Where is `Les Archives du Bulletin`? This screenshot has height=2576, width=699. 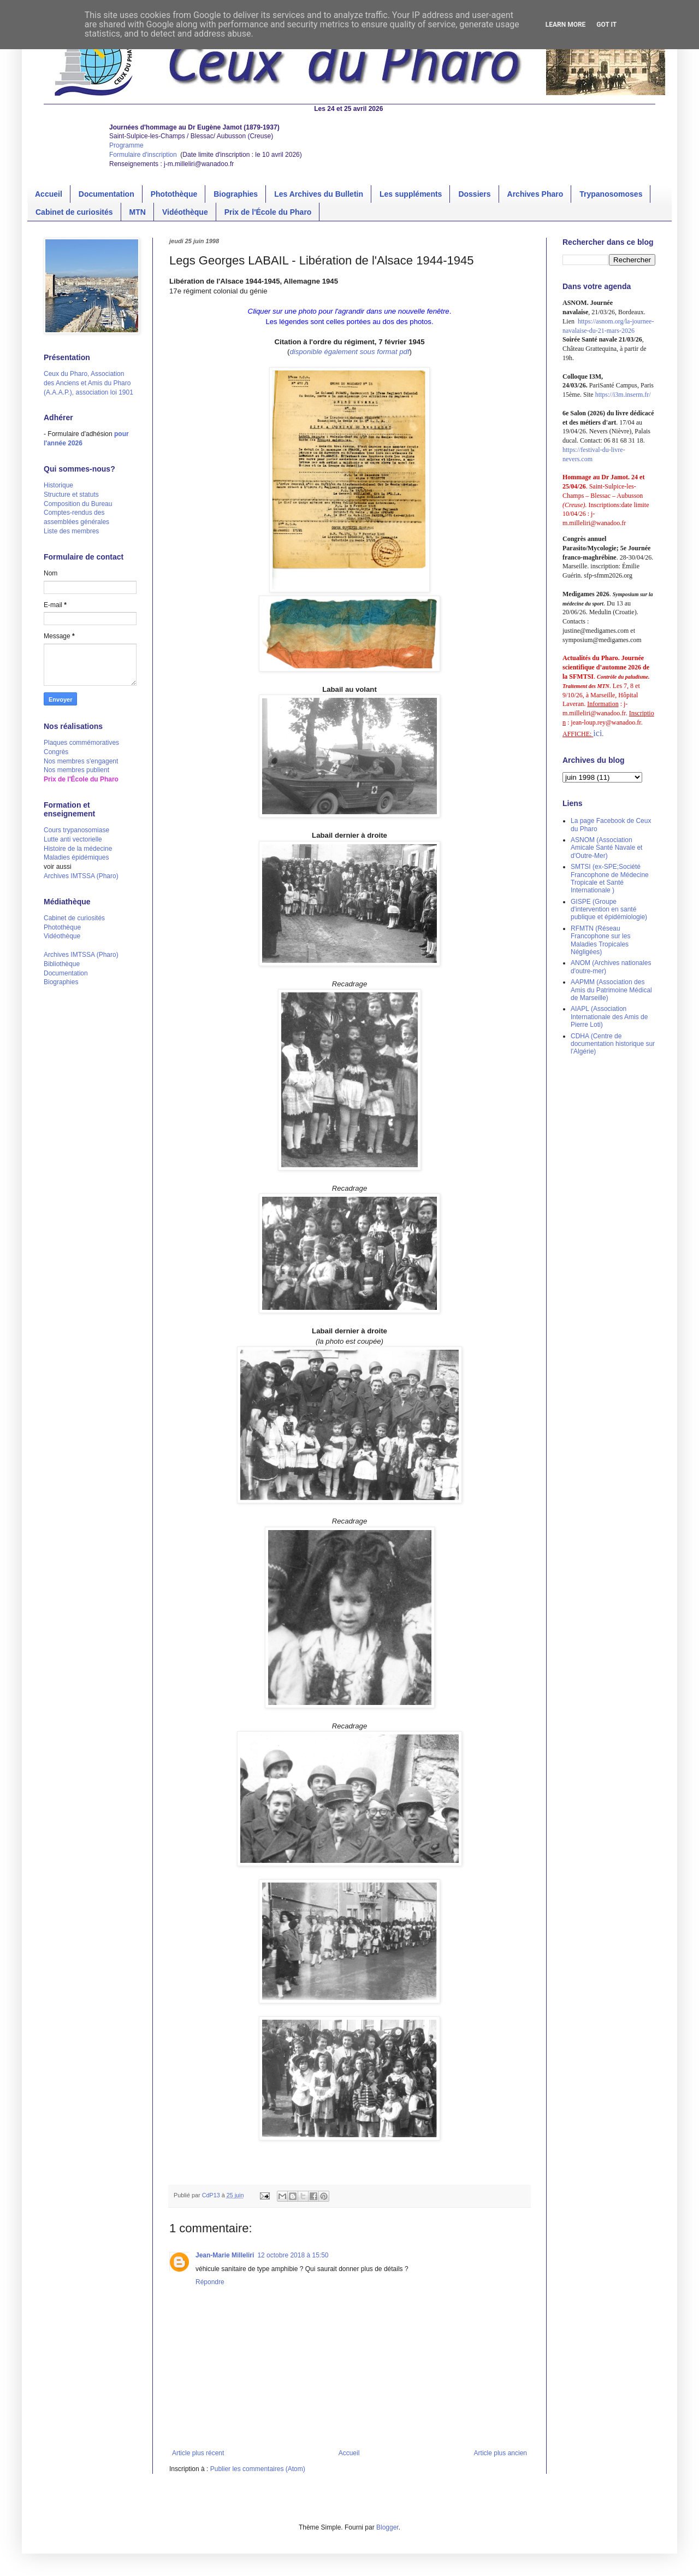 Les Archives du Bulletin is located at coordinates (318, 194).